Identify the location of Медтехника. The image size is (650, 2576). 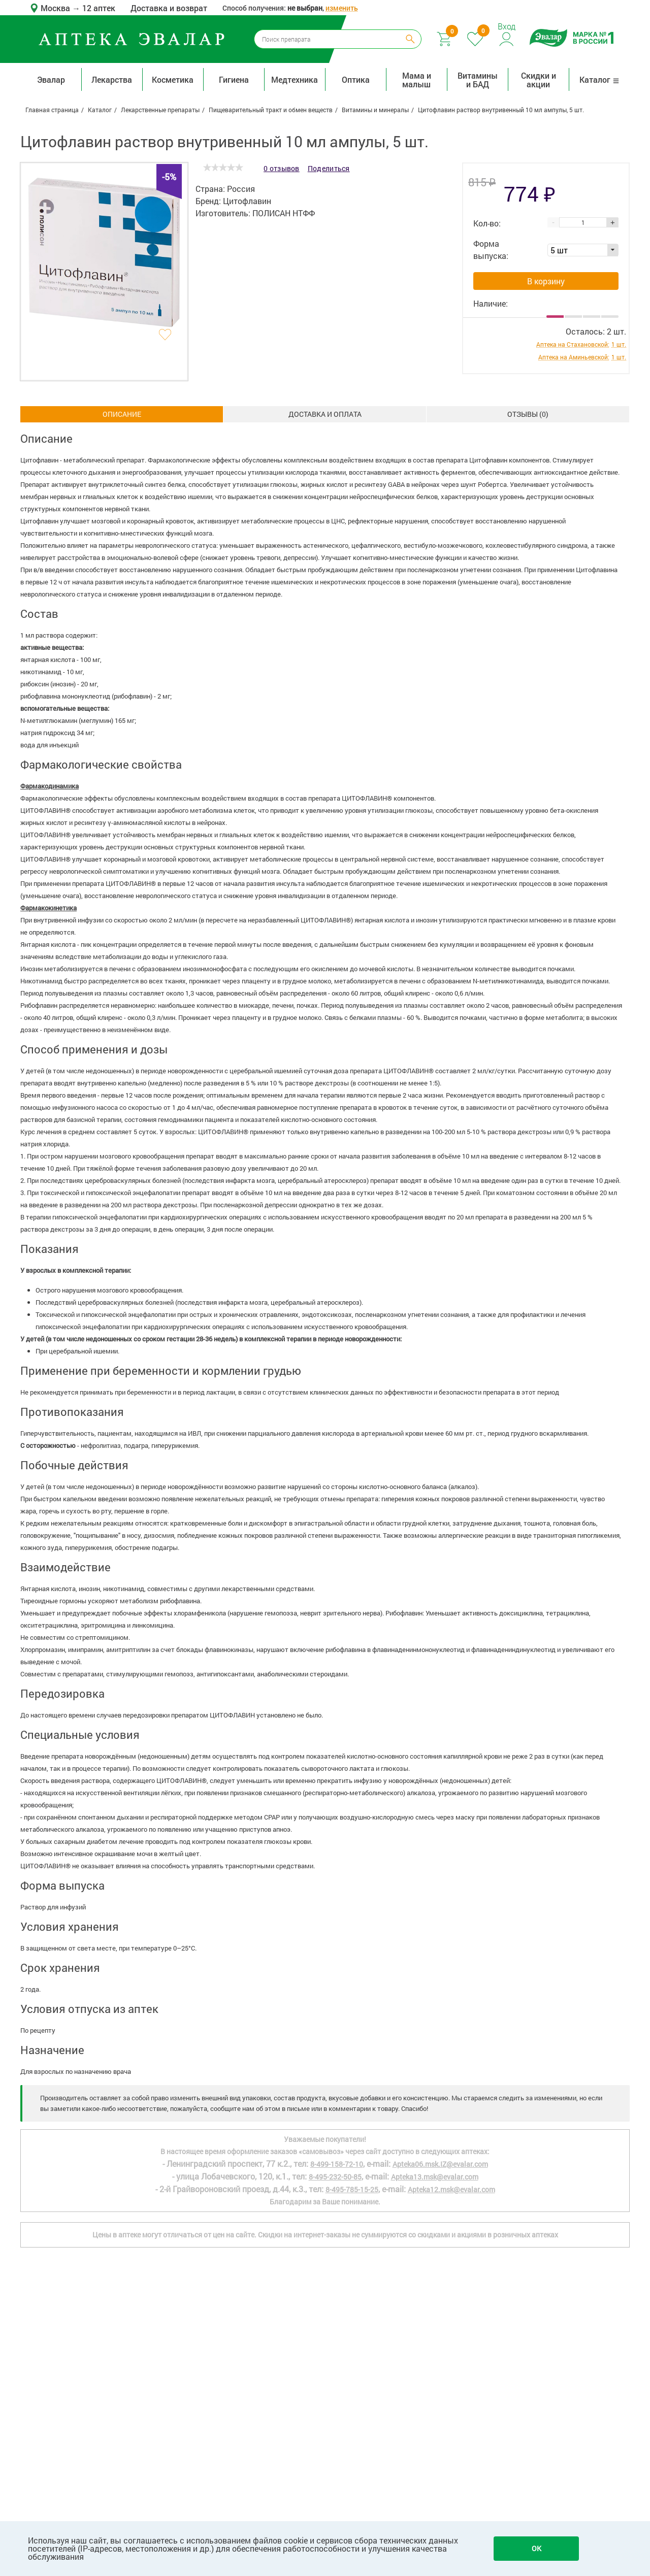
(294, 79).